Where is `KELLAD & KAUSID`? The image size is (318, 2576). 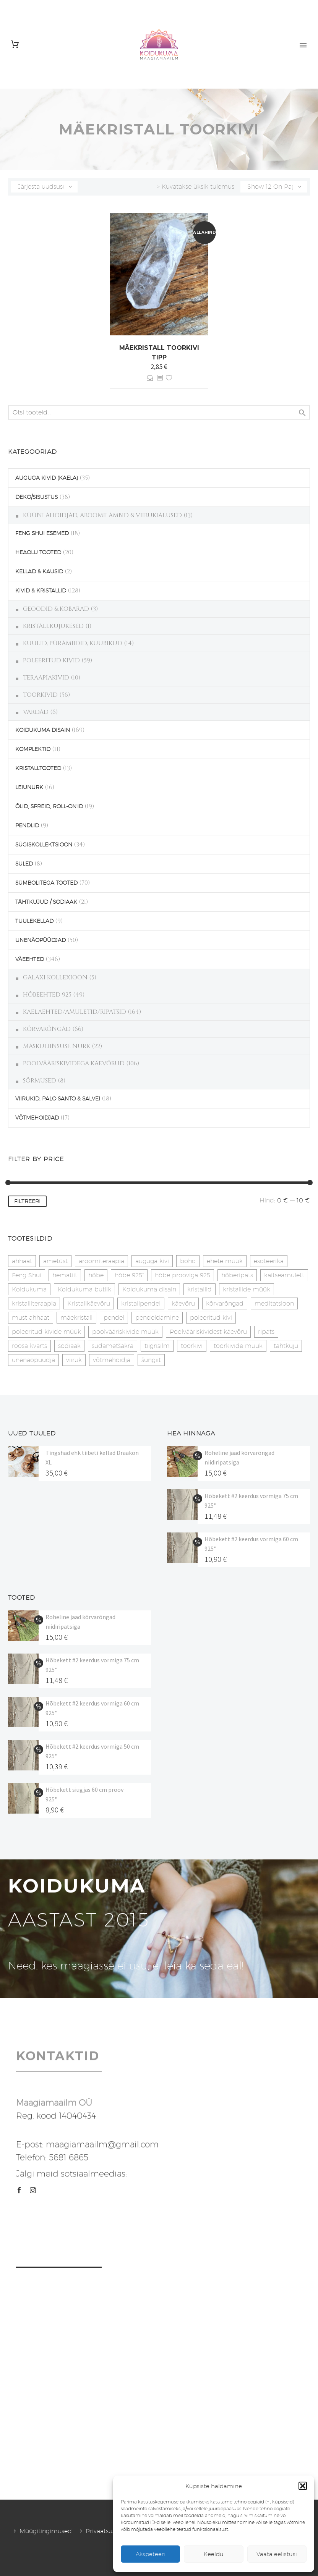
KELLAD & KAUSID is located at coordinates (39, 571).